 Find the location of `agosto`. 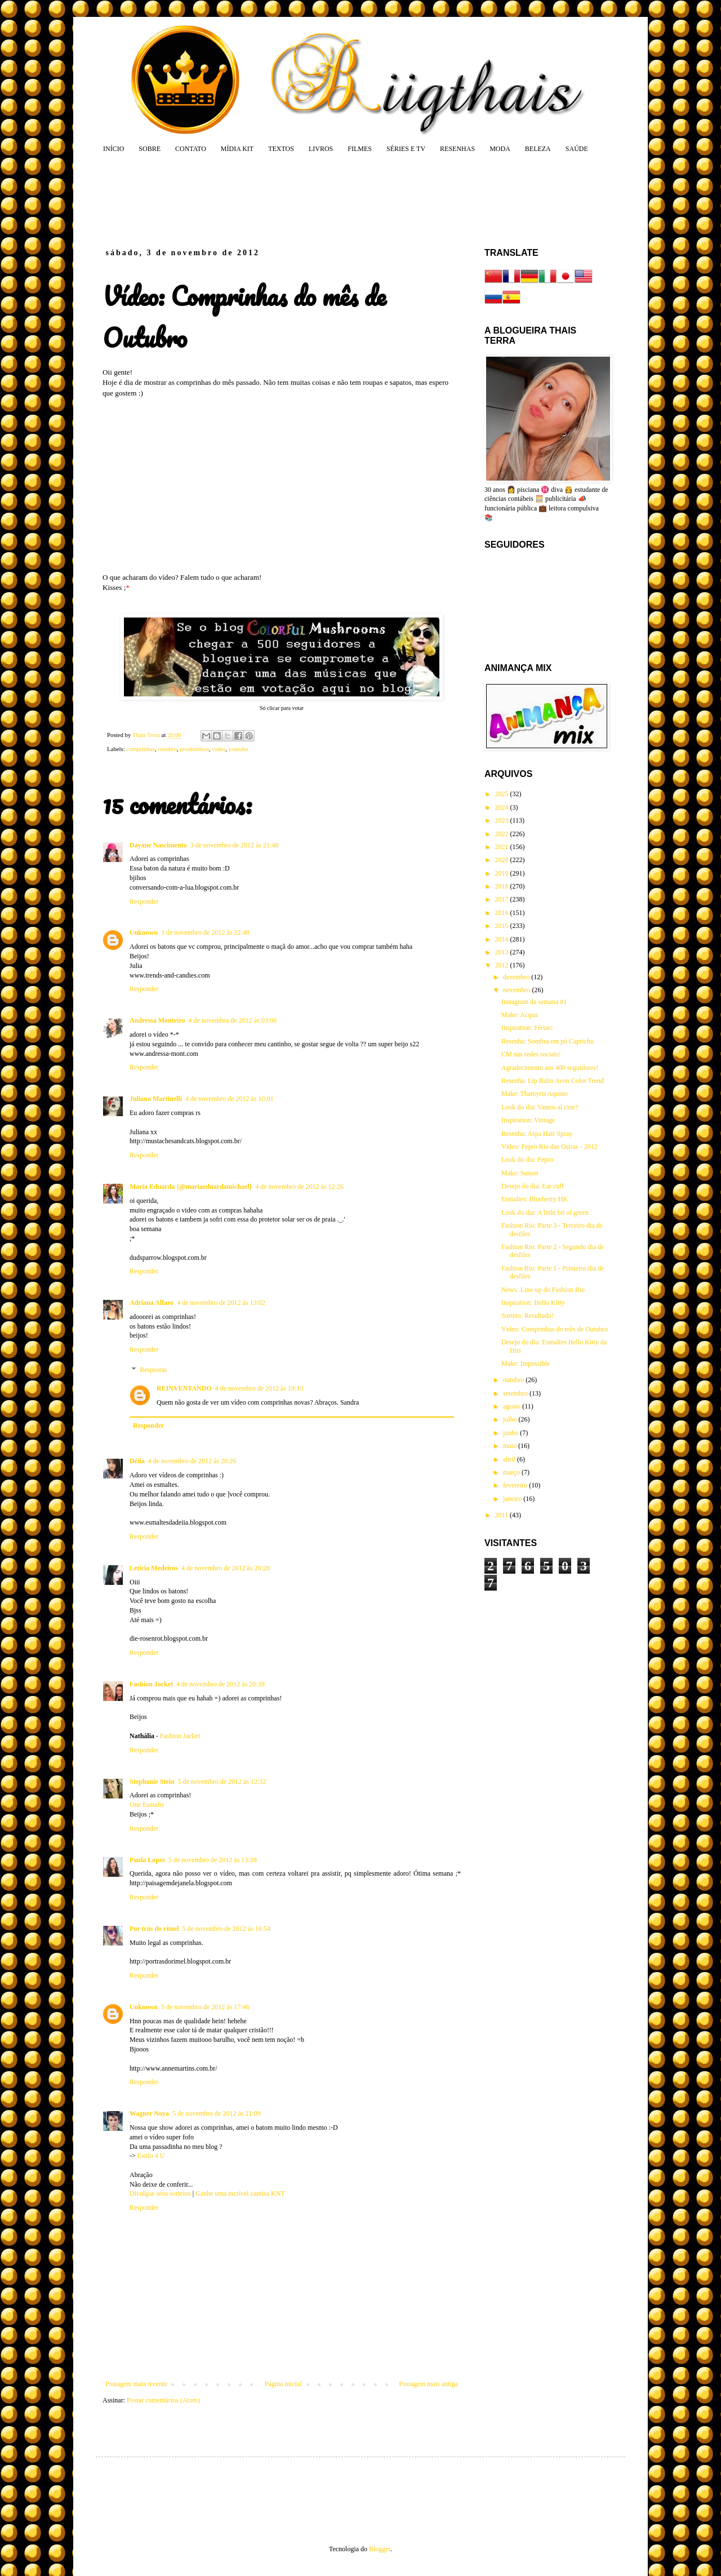

agosto is located at coordinates (512, 1406).